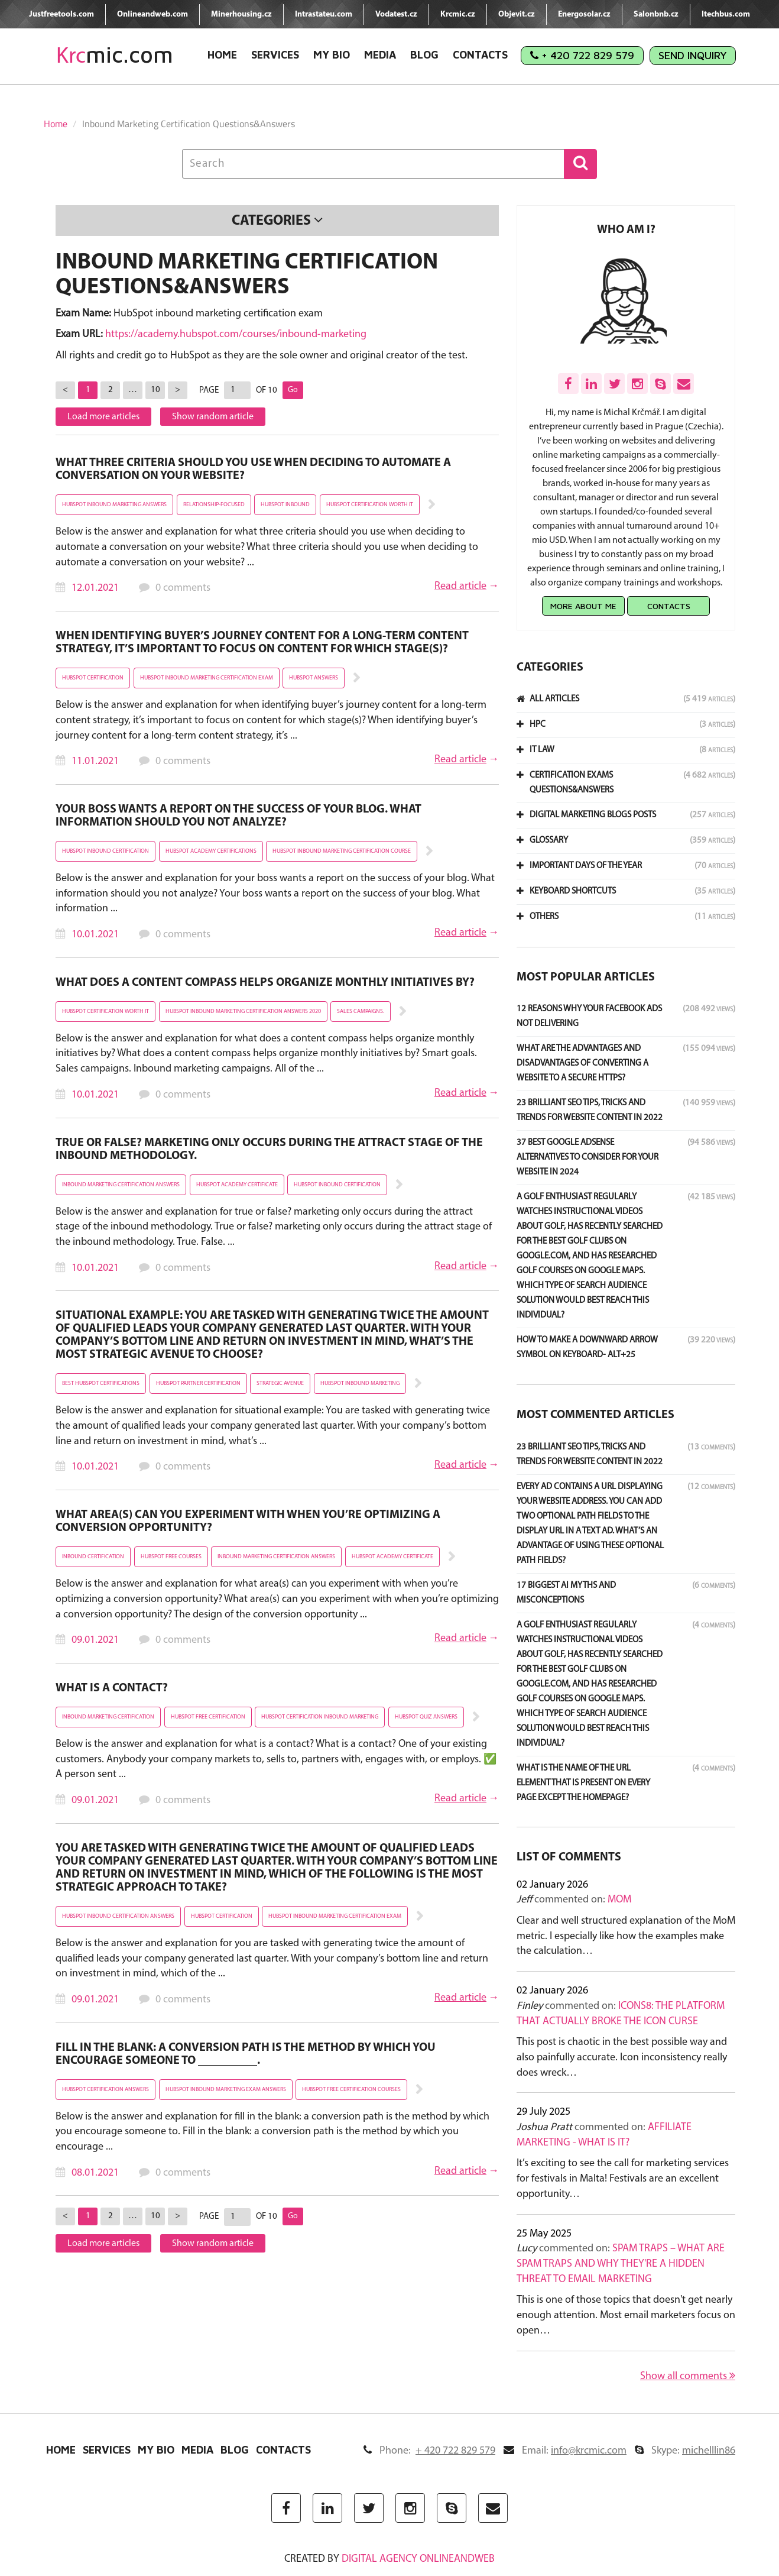 Image resolution: width=779 pixels, height=2576 pixels. I want to click on https://academy.hubspot.com/courses/inbound-marketing, so click(235, 334).